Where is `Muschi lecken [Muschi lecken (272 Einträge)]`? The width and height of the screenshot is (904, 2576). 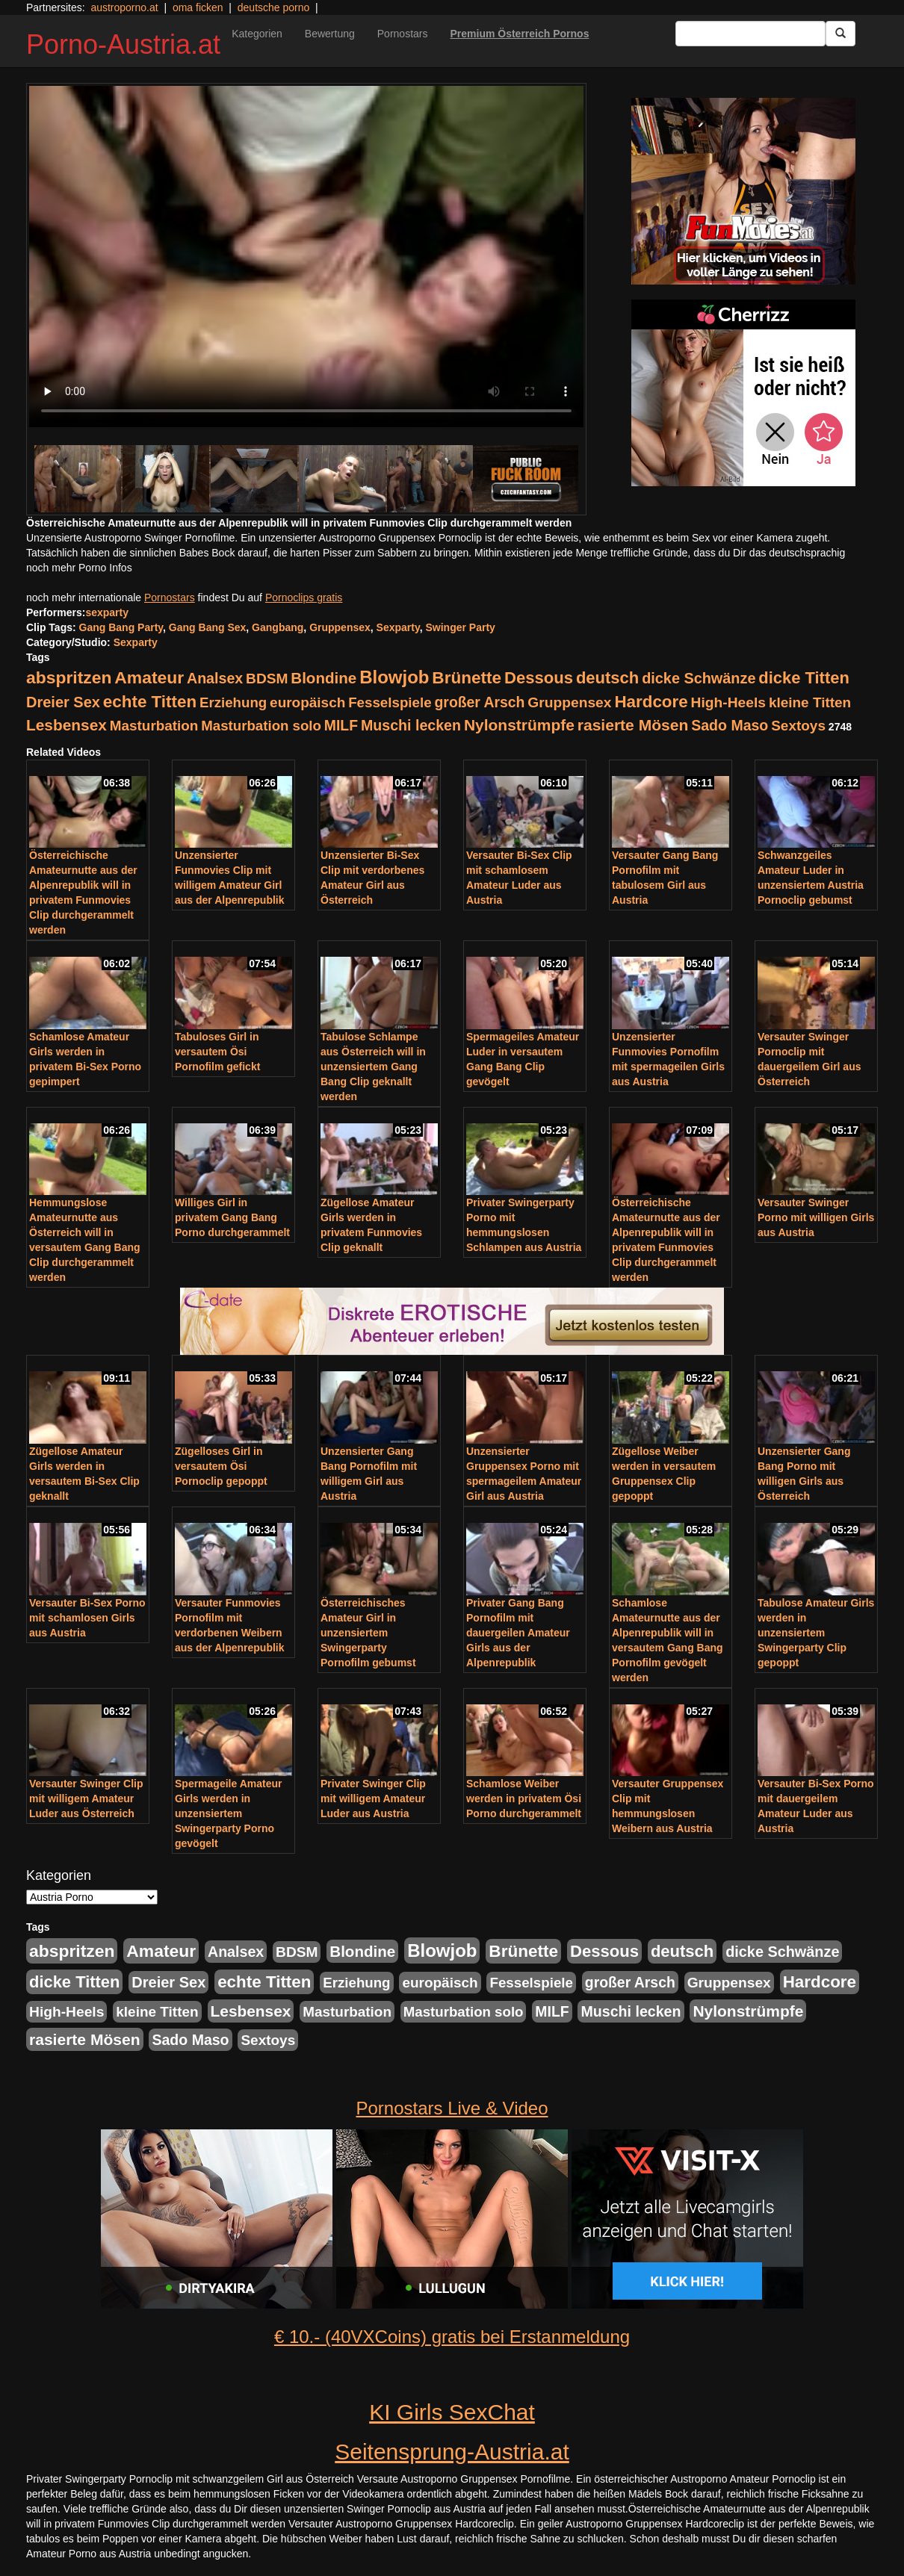 Muschi lecken [Muschi lecken (272 Einträge)] is located at coordinates (411, 725).